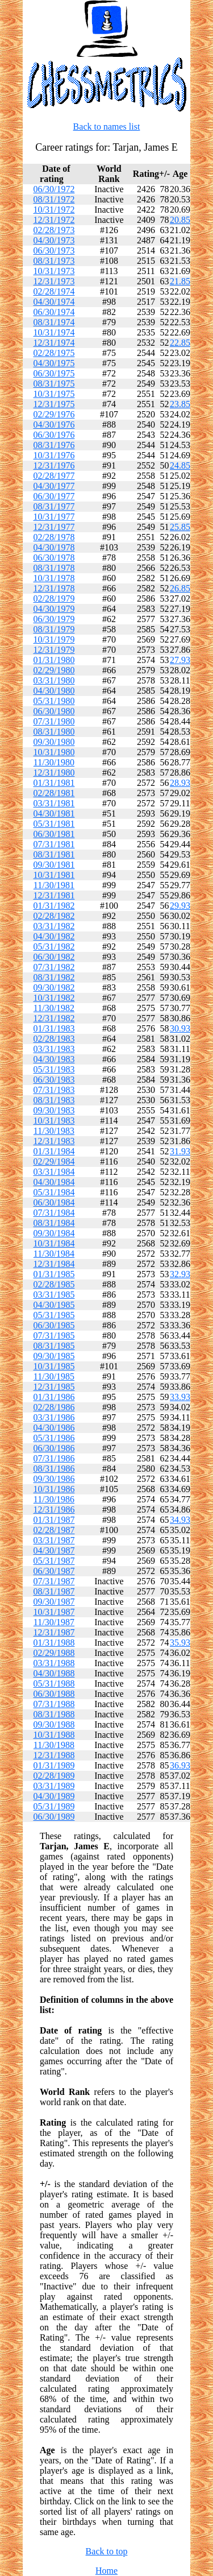  I want to click on 11/30/1982, so click(54, 1008).